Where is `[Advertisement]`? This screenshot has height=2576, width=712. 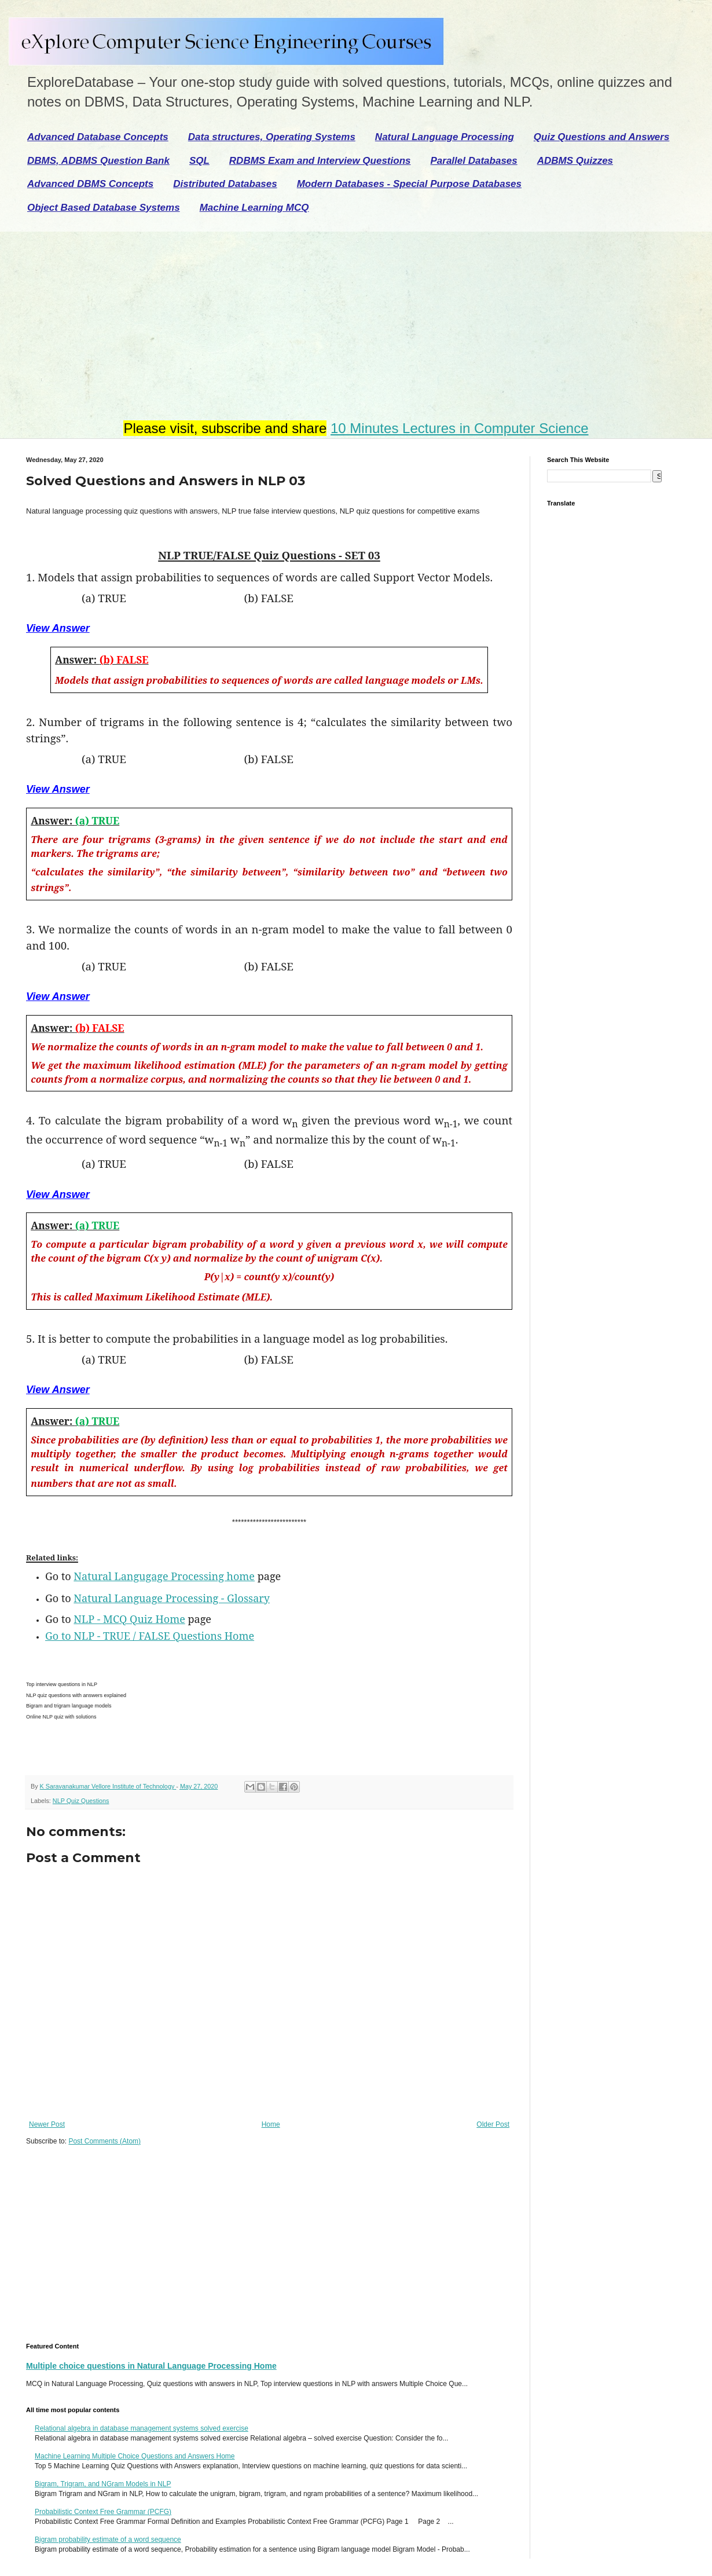 [Advertisement] is located at coordinates (256, 318).